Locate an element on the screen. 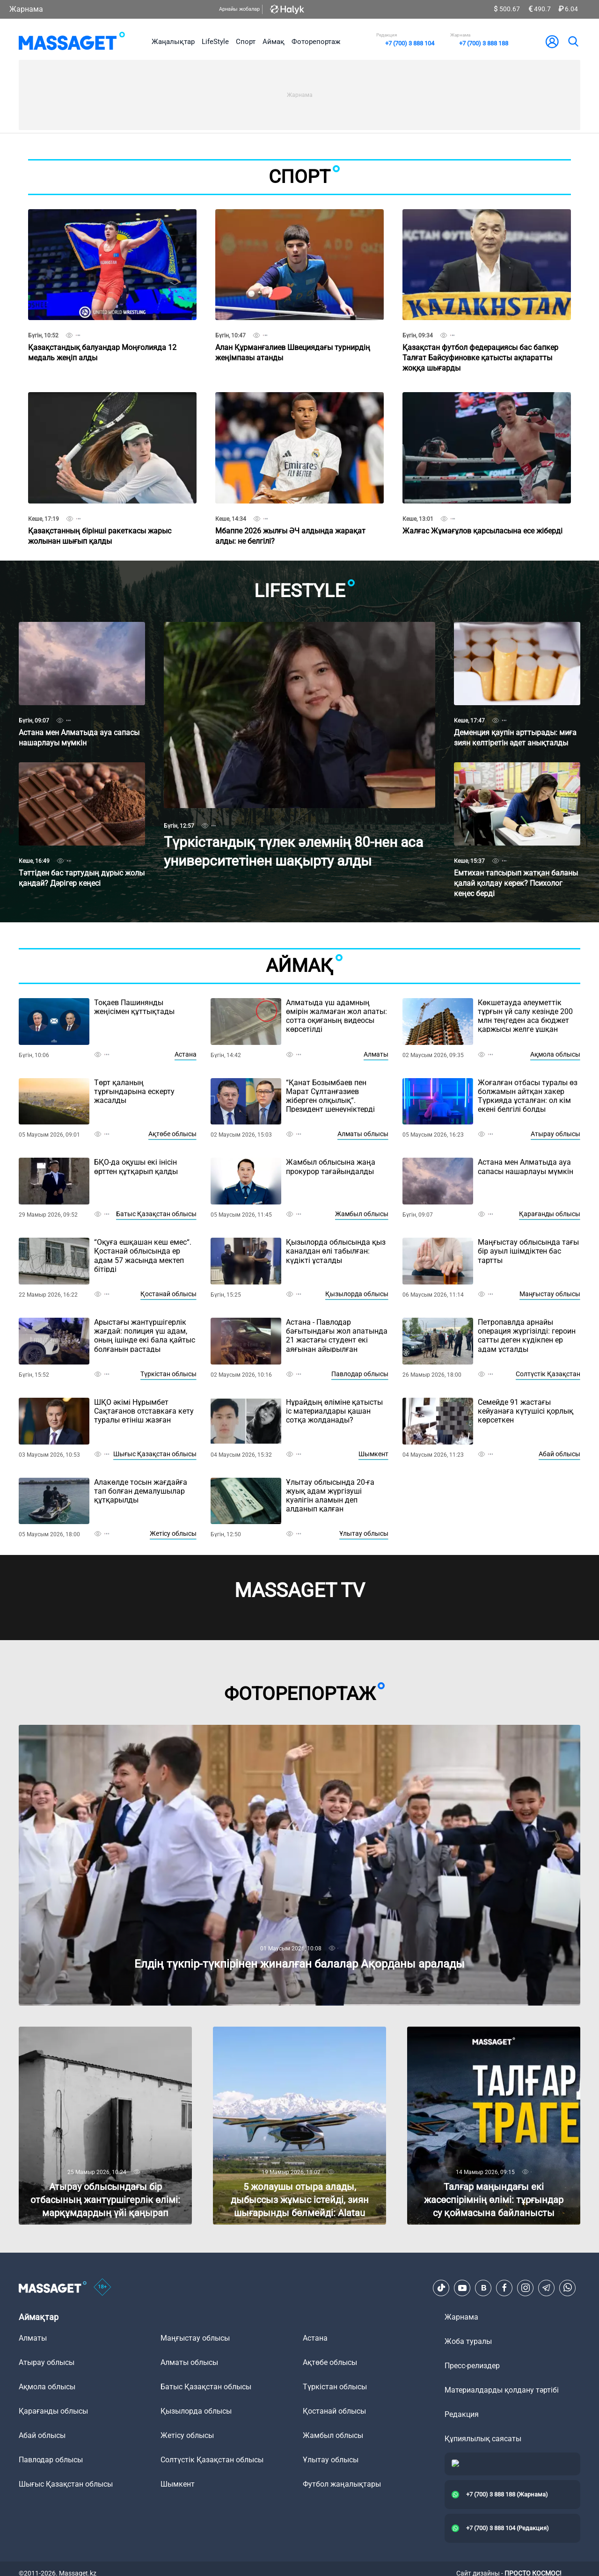  Редакция is located at coordinates (462, 2414).